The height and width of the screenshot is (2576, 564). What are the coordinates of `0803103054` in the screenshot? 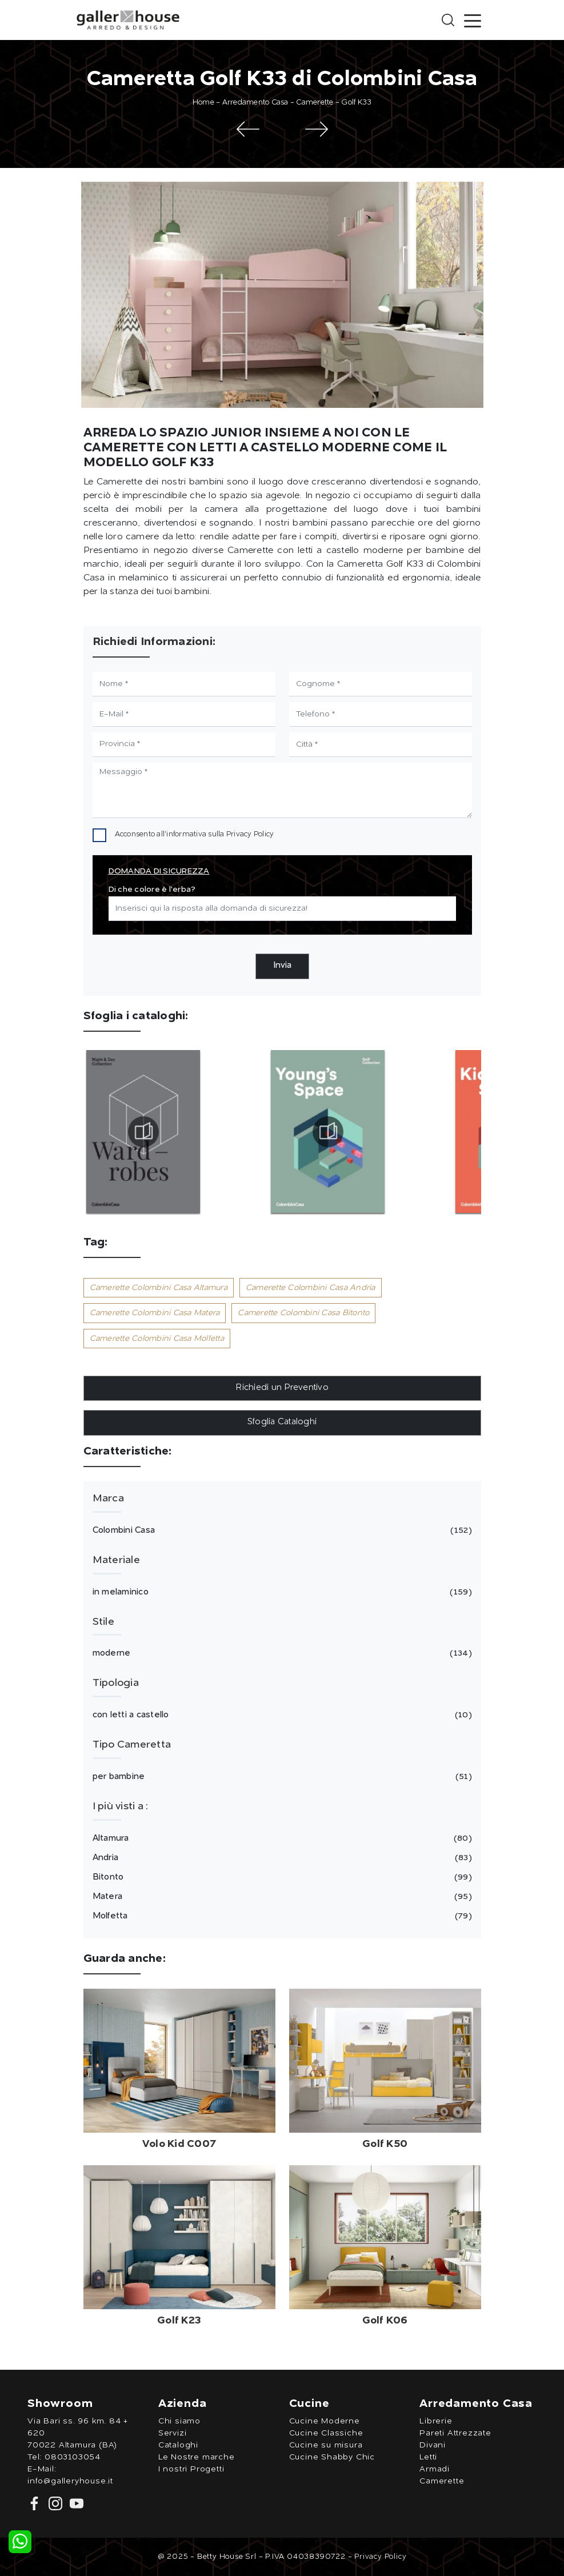 It's located at (73, 2457).